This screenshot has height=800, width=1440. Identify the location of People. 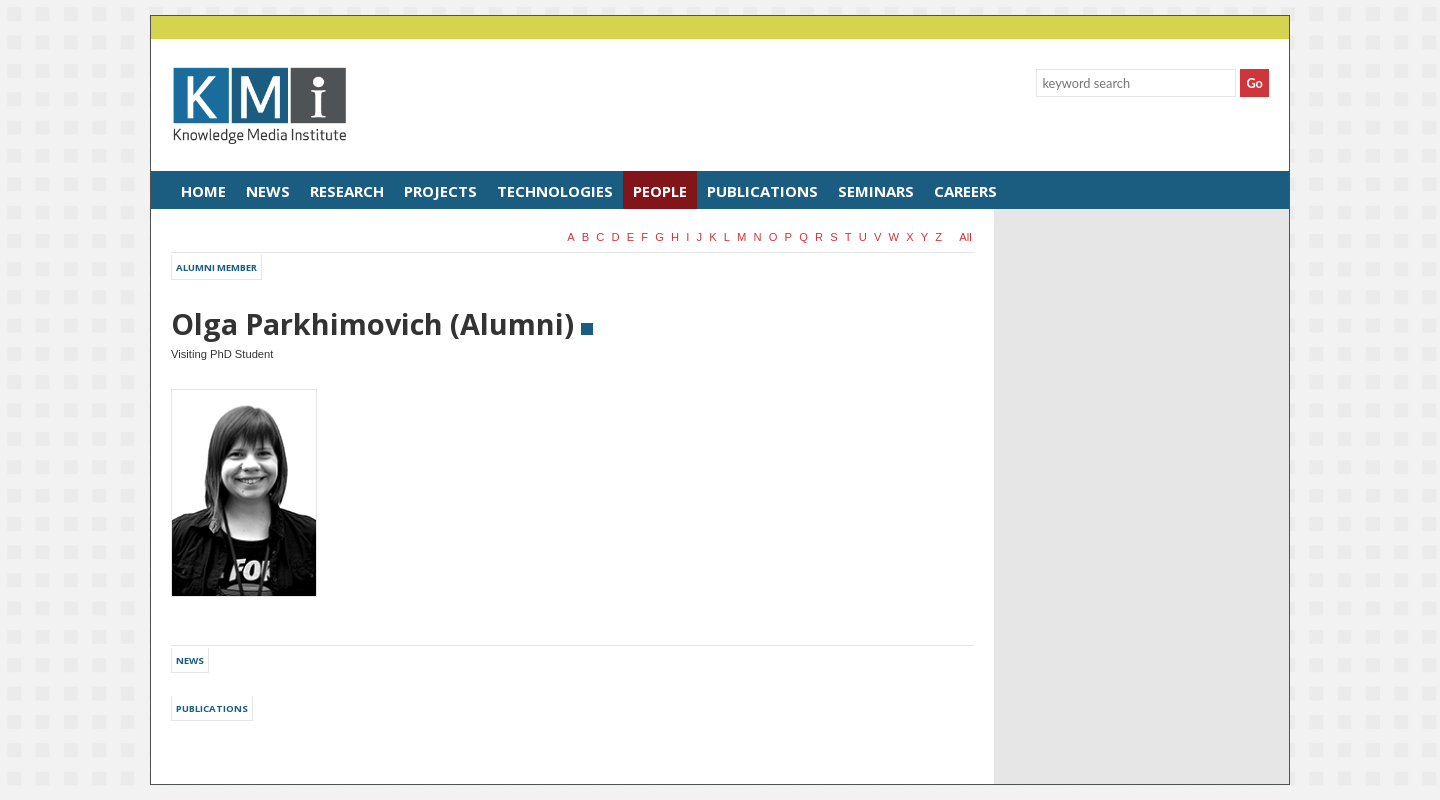
(660, 191).